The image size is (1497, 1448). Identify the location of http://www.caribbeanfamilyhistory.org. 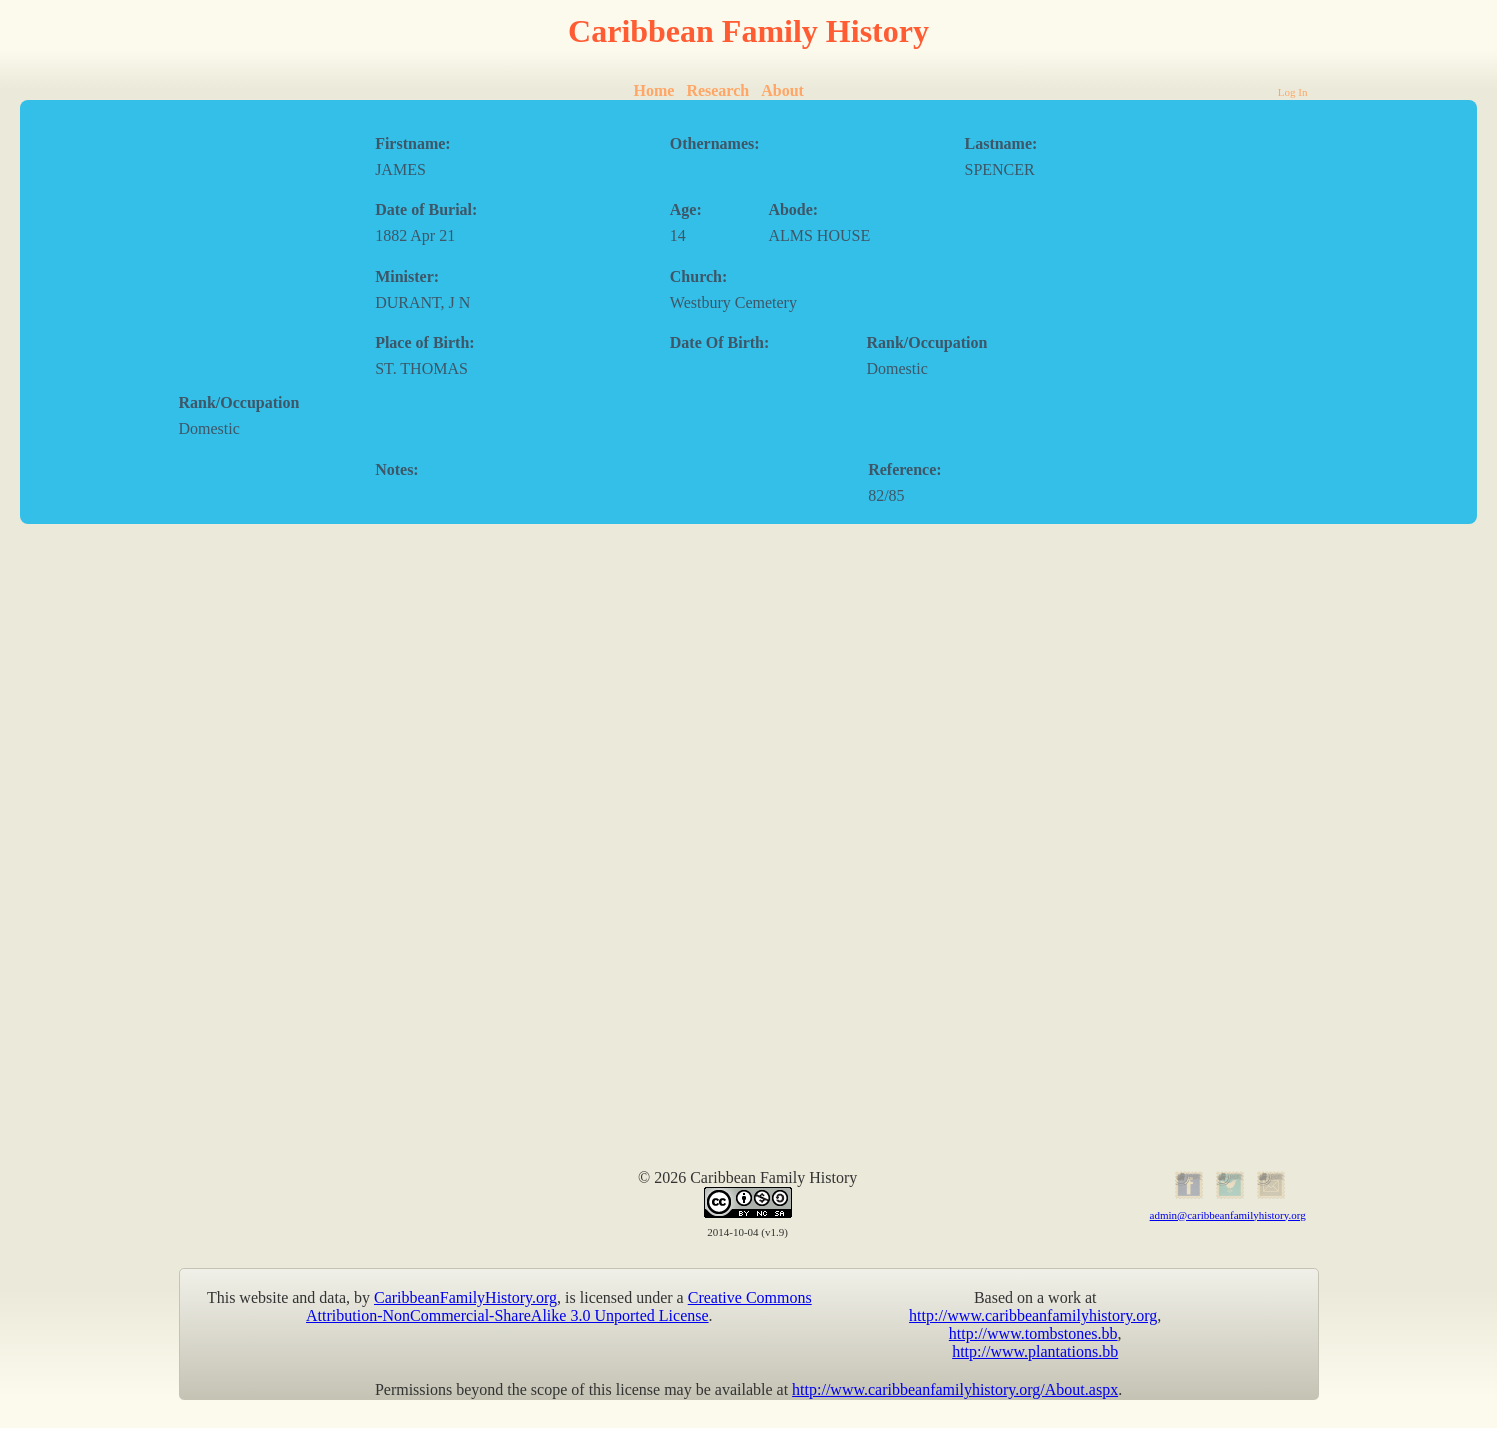
(1033, 1315).